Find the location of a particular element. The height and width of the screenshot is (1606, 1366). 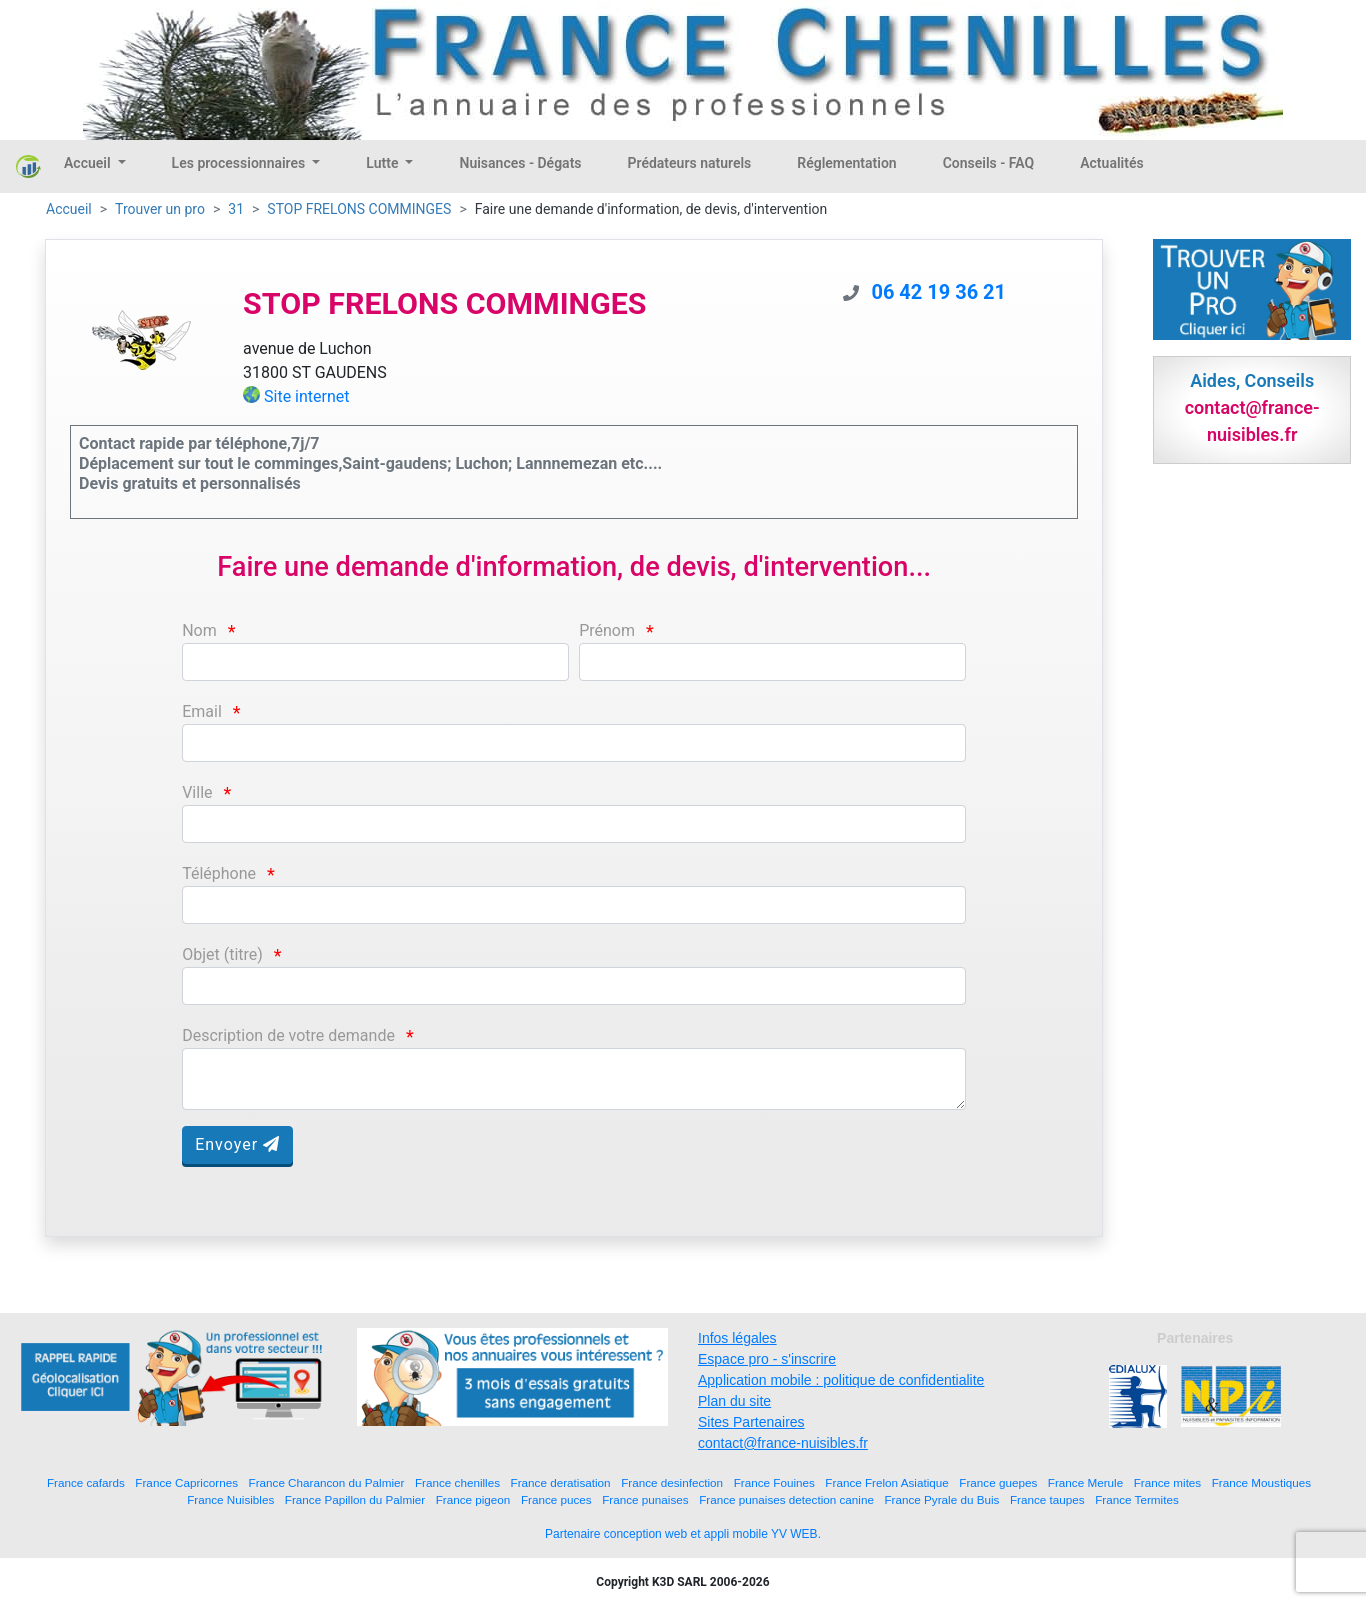

Conseils - FAQ is located at coordinates (989, 163).